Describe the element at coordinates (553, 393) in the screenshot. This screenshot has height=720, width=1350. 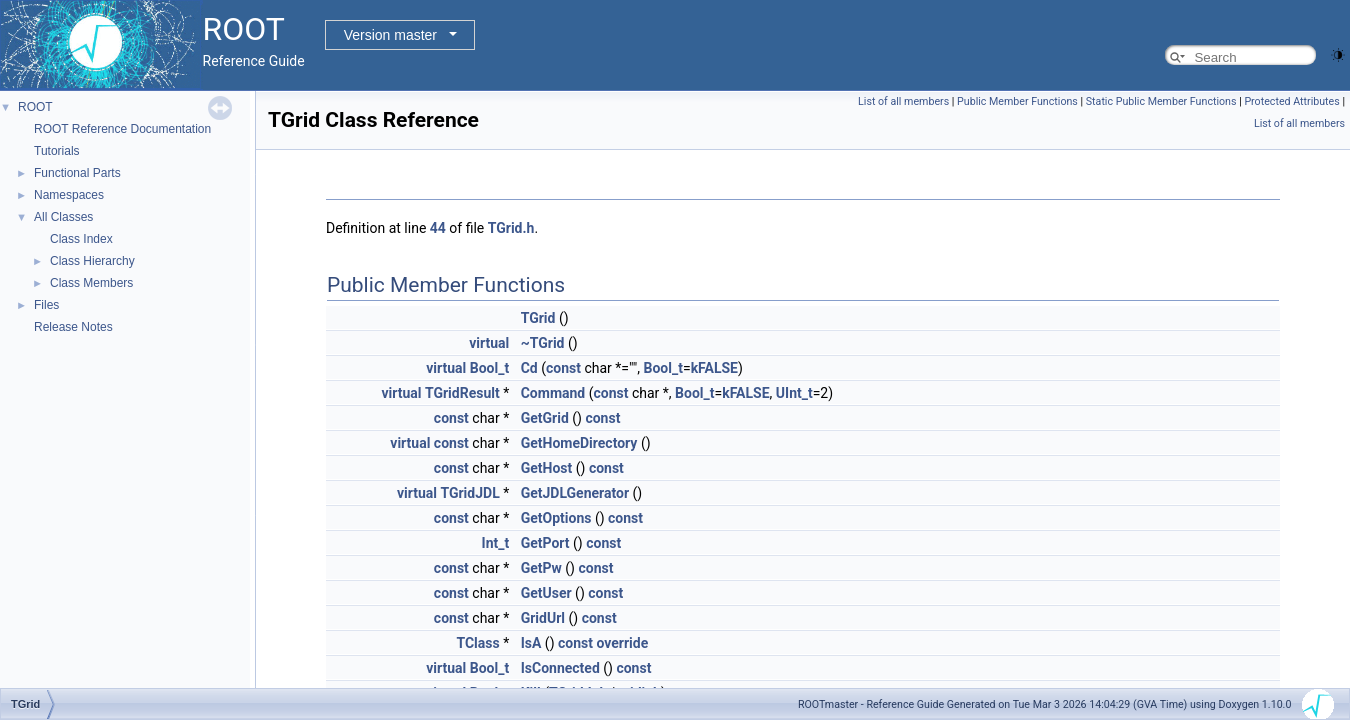
I see `Command` at that location.